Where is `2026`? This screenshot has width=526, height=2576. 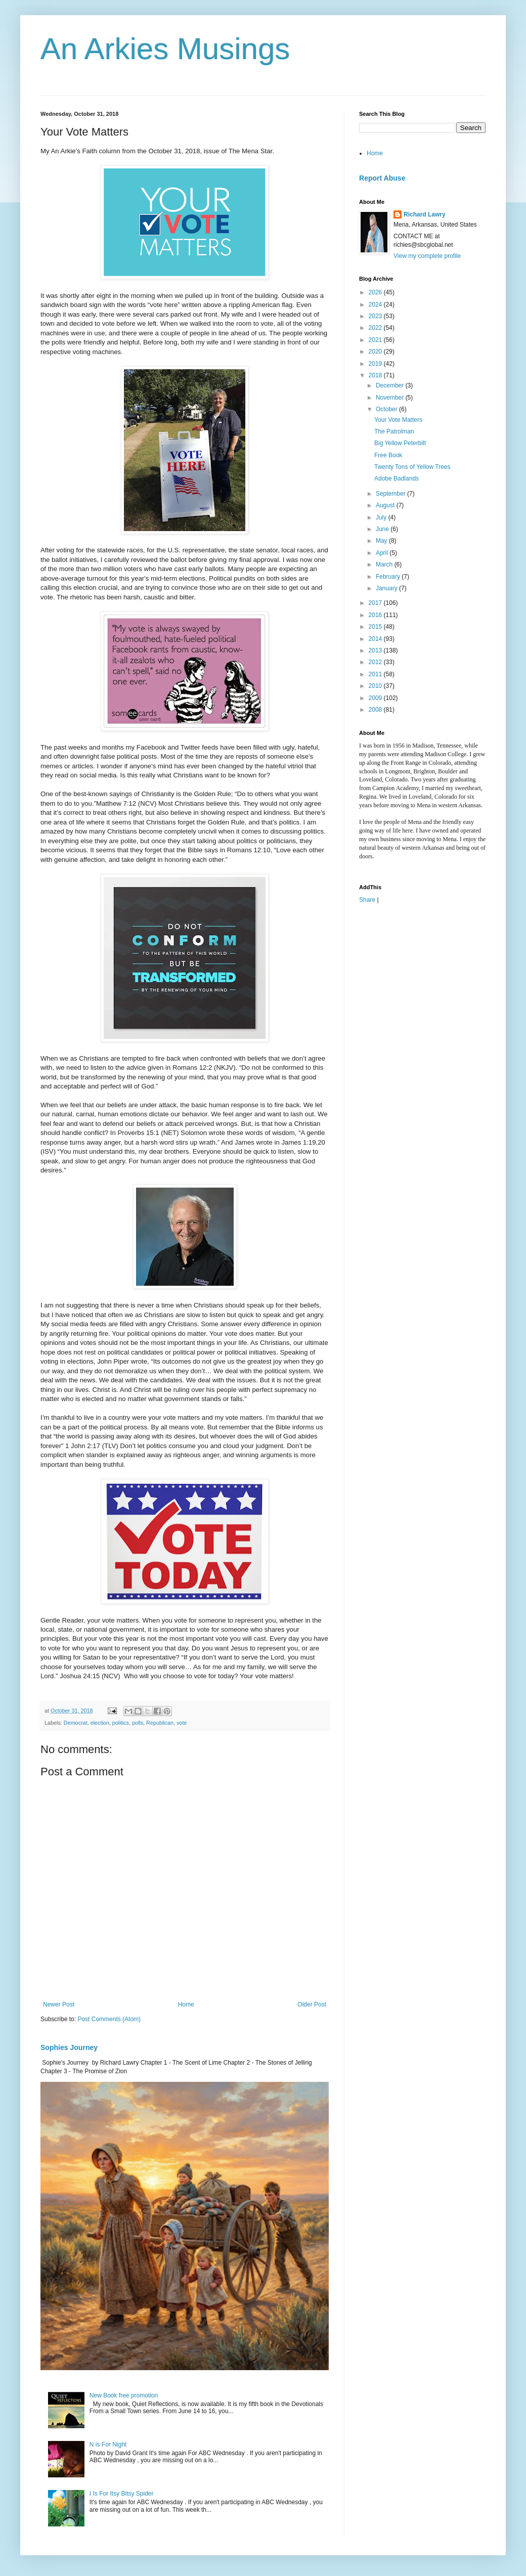
2026 is located at coordinates (376, 292).